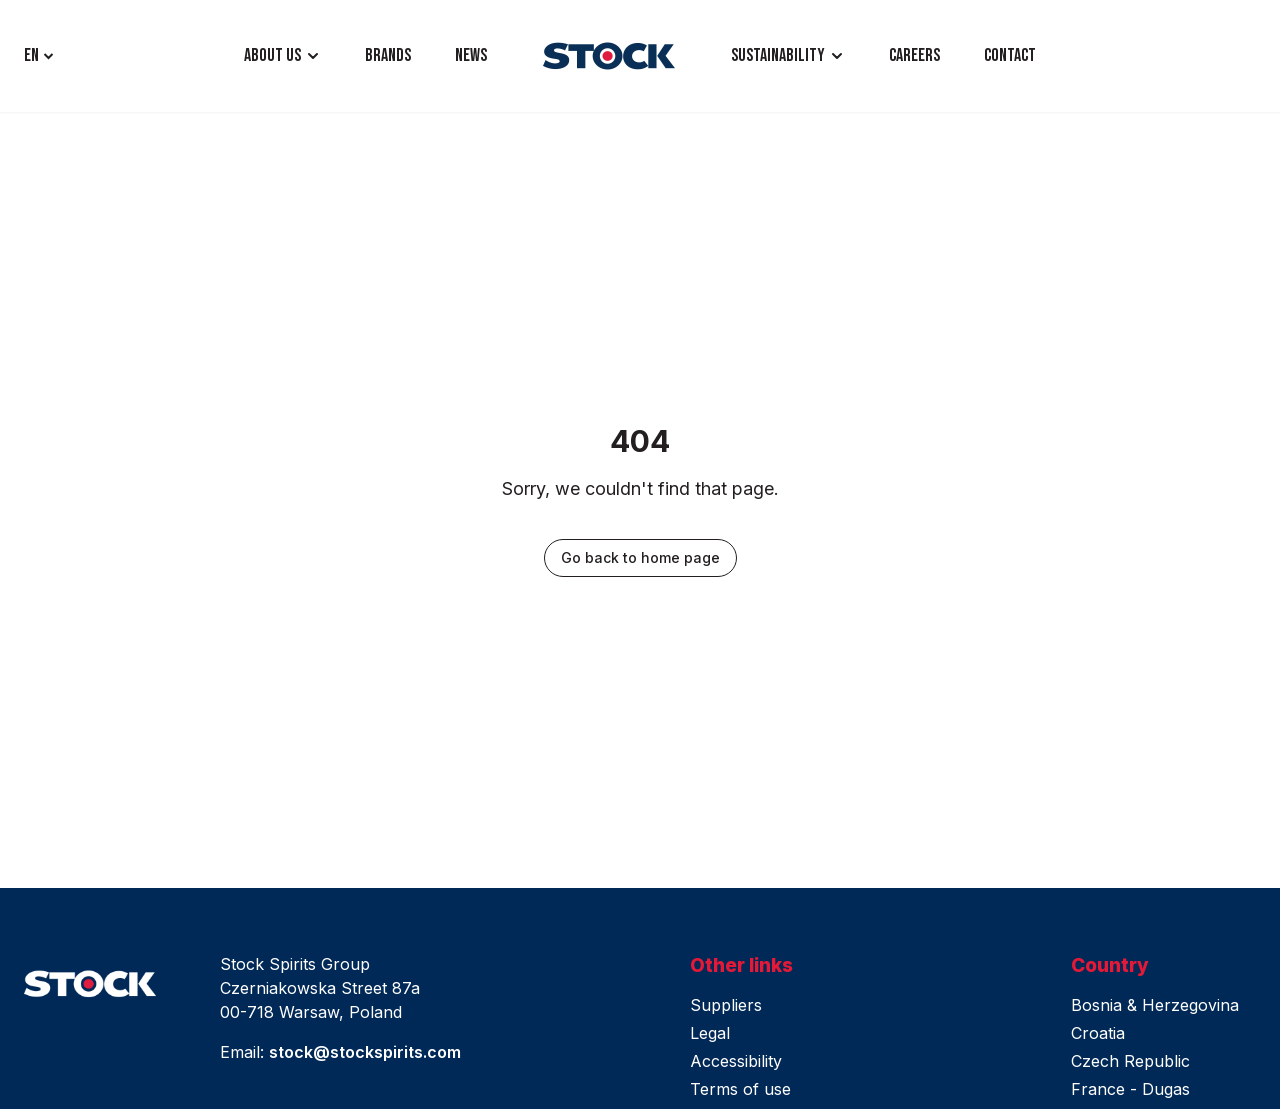 This screenshot has height=1109, width=1280. What do you see at coordinates (914, 55) in the screenshot?
I see `CAREERS` at bounding box center [914, 55].